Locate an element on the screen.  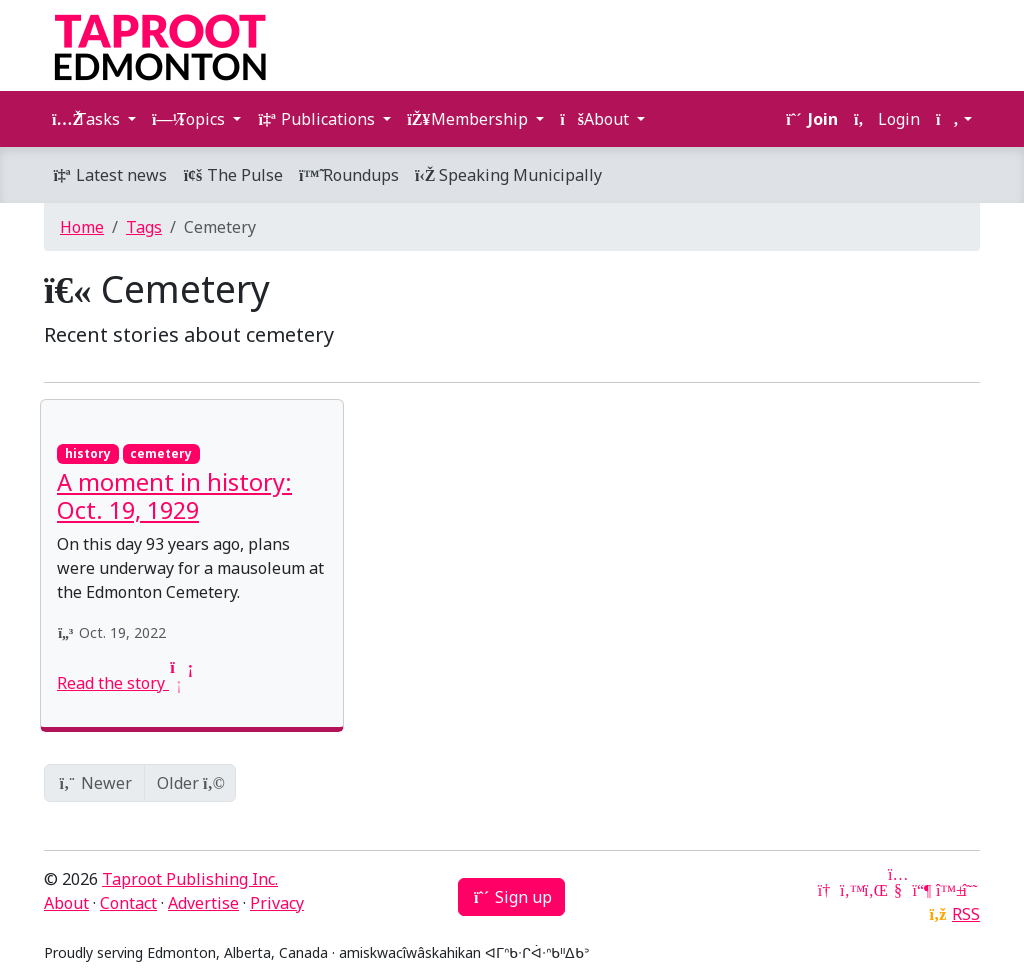
[button] is located at coordinates (954, 119).